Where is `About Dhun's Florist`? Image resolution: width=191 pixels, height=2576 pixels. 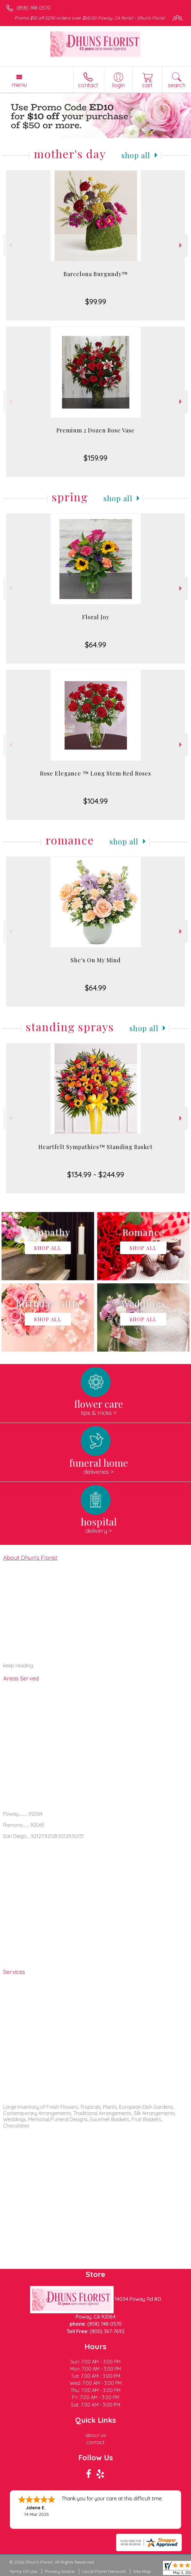 About Dhun's Florist is located at coordinates (30, 1557).